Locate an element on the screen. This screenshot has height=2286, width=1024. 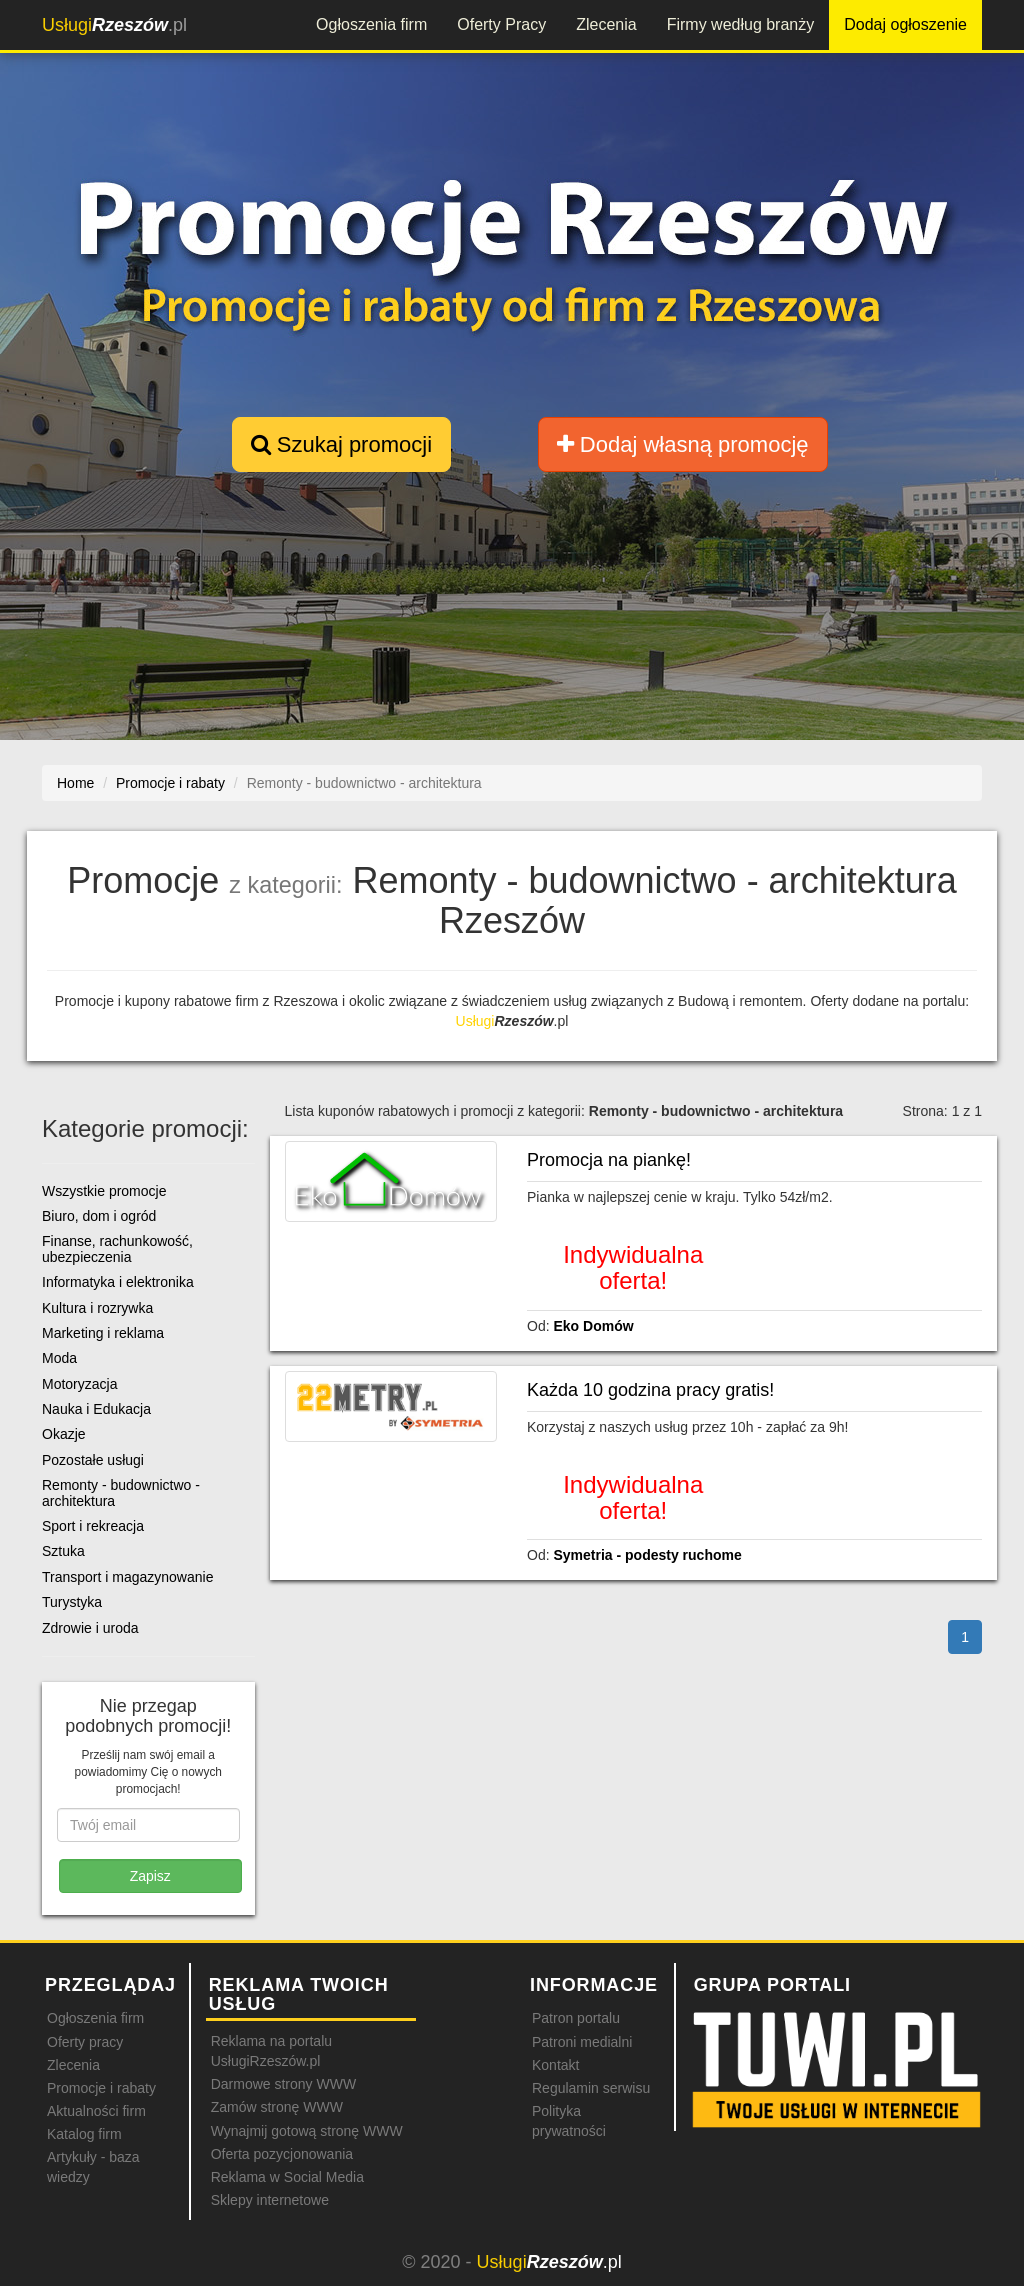
Patroni medialni is located at coordinates (582, 2042).